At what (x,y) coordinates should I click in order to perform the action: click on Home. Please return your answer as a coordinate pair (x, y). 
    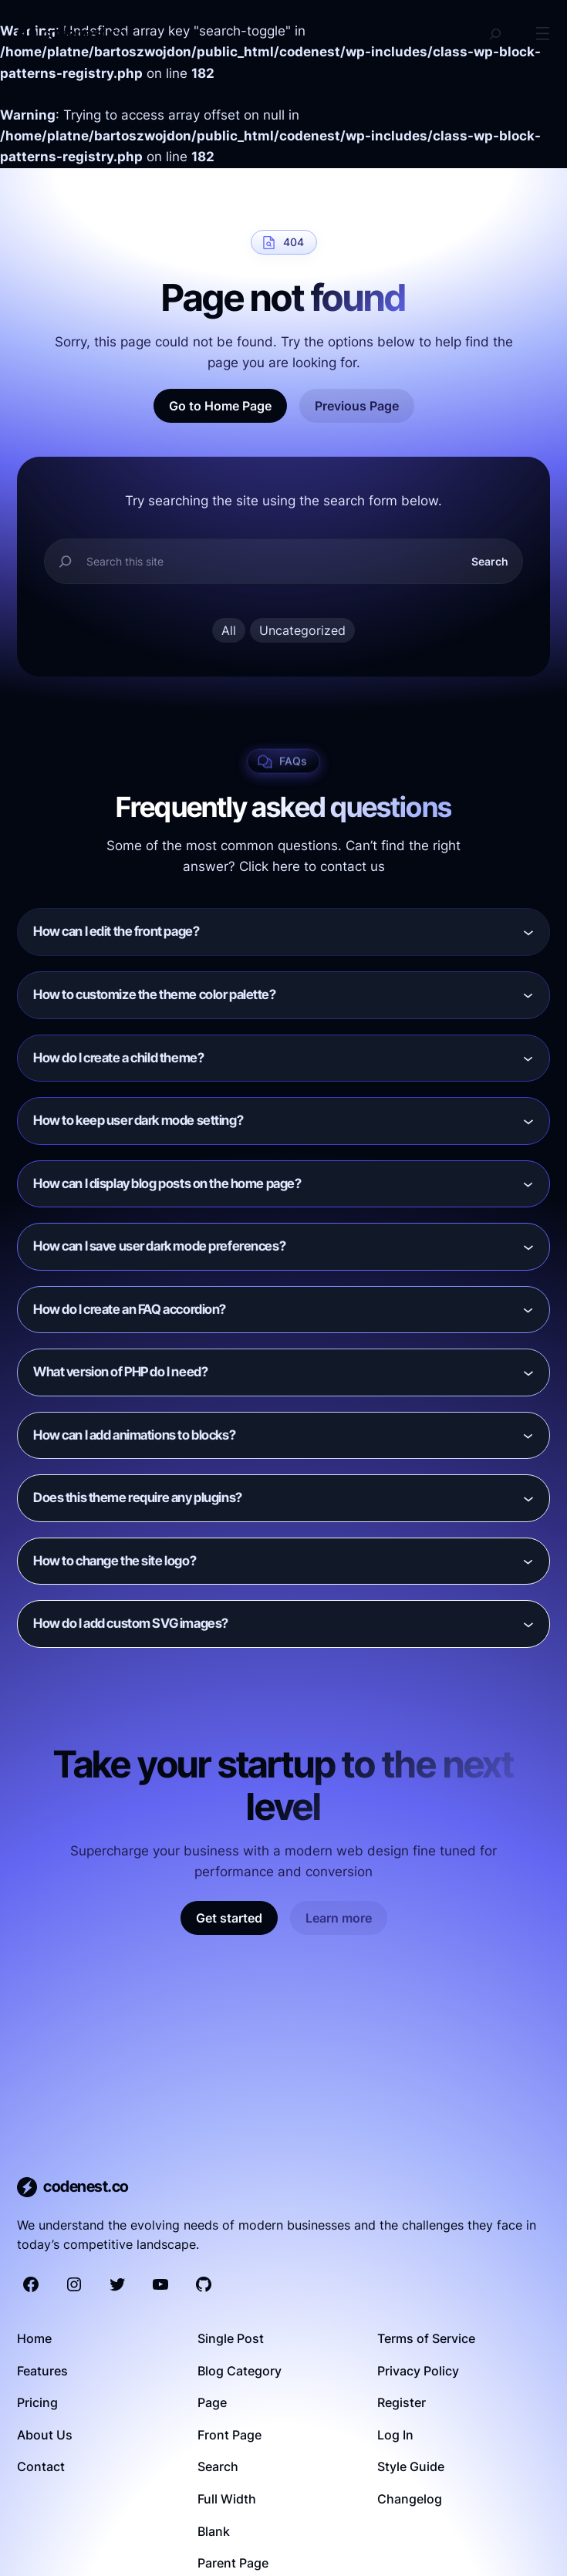
    Looking at the image, I should click on (34, 2338).